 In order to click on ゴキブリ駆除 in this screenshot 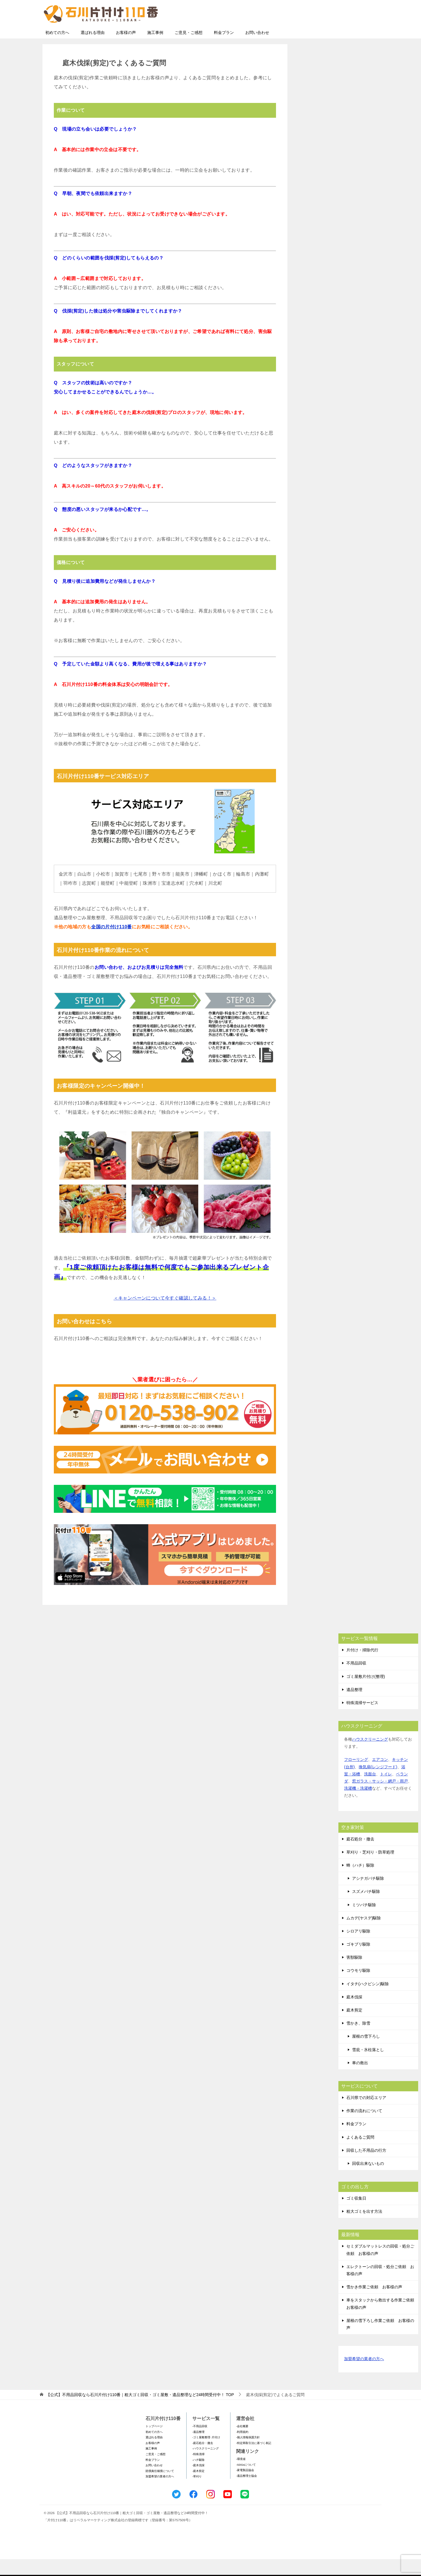, I will do `click(358, 1961)`.